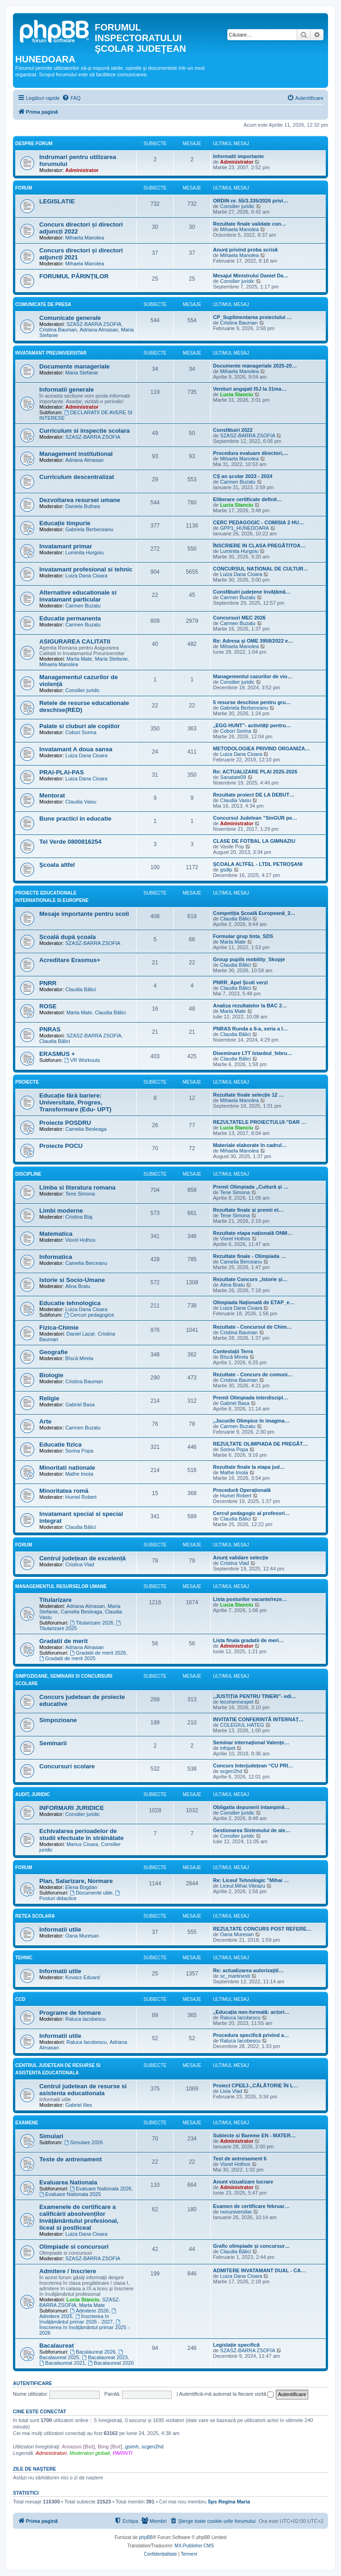  I want to click on FORUMUL PĂRINȚILOR, so click(74, 276).